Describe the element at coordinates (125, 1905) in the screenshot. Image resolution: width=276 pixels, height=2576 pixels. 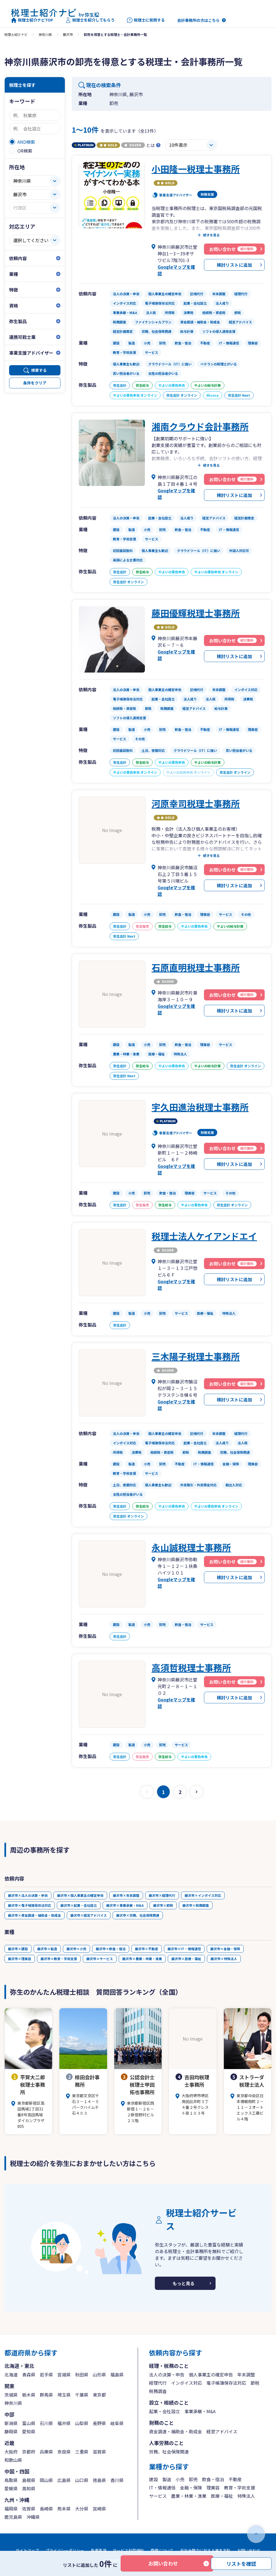
I see `藤沢市×事業承継・M&A` at that location.